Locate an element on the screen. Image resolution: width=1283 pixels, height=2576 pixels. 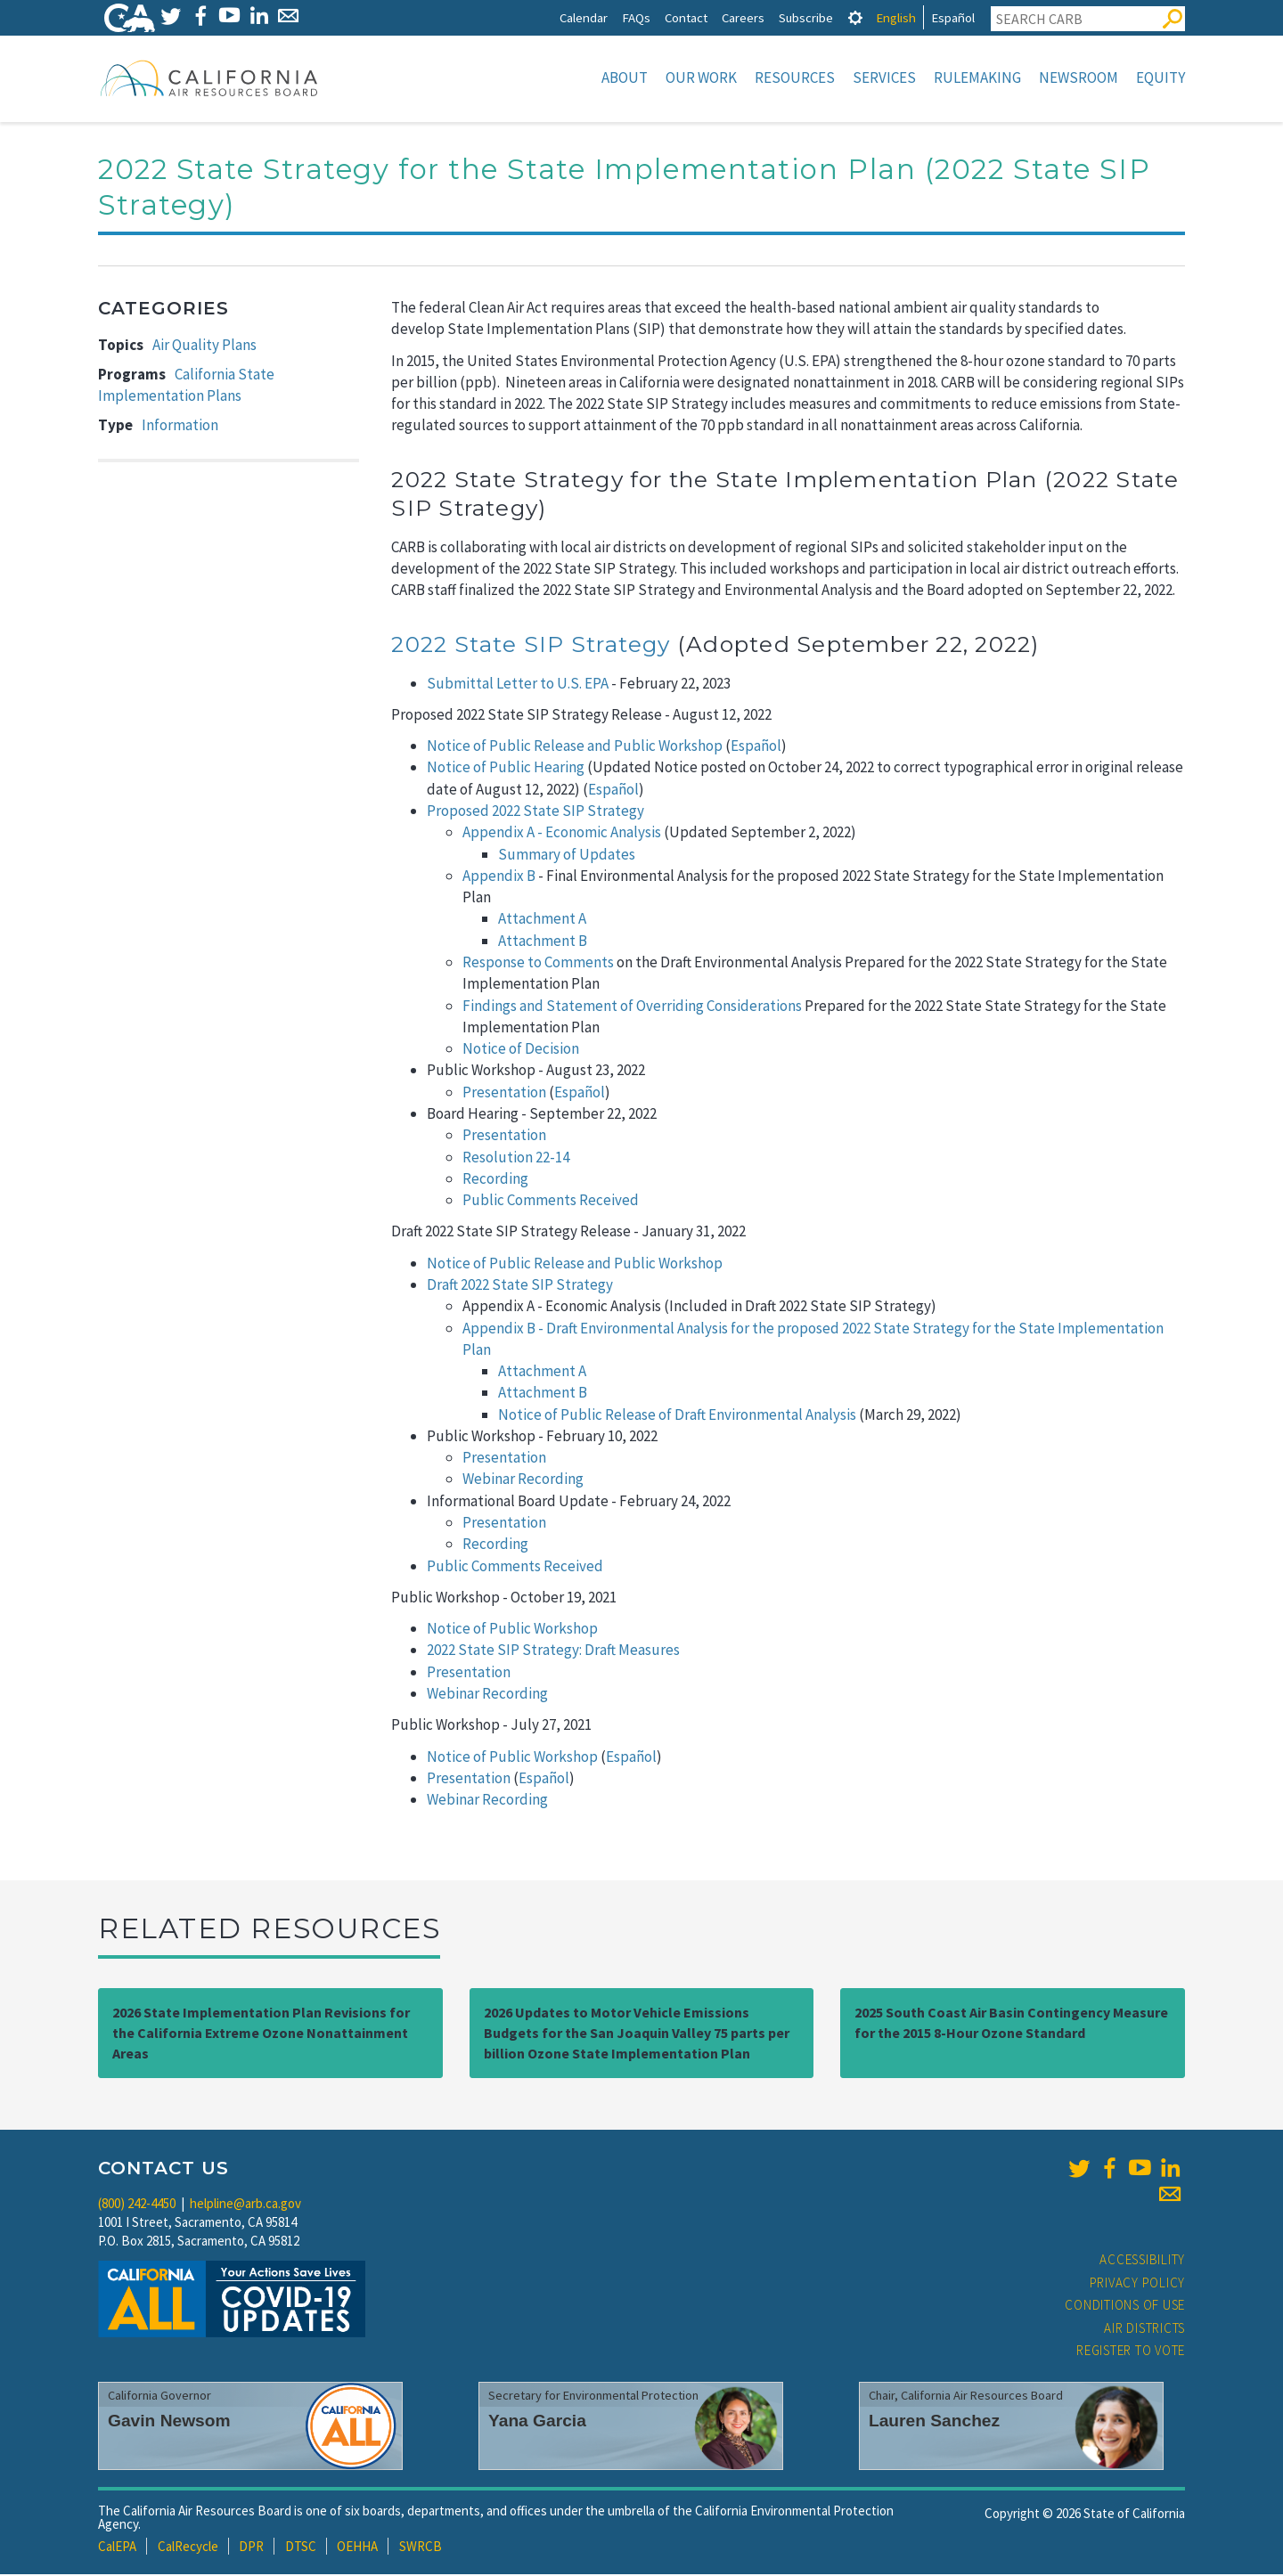
Recording is located at coordinates (495, 1180).